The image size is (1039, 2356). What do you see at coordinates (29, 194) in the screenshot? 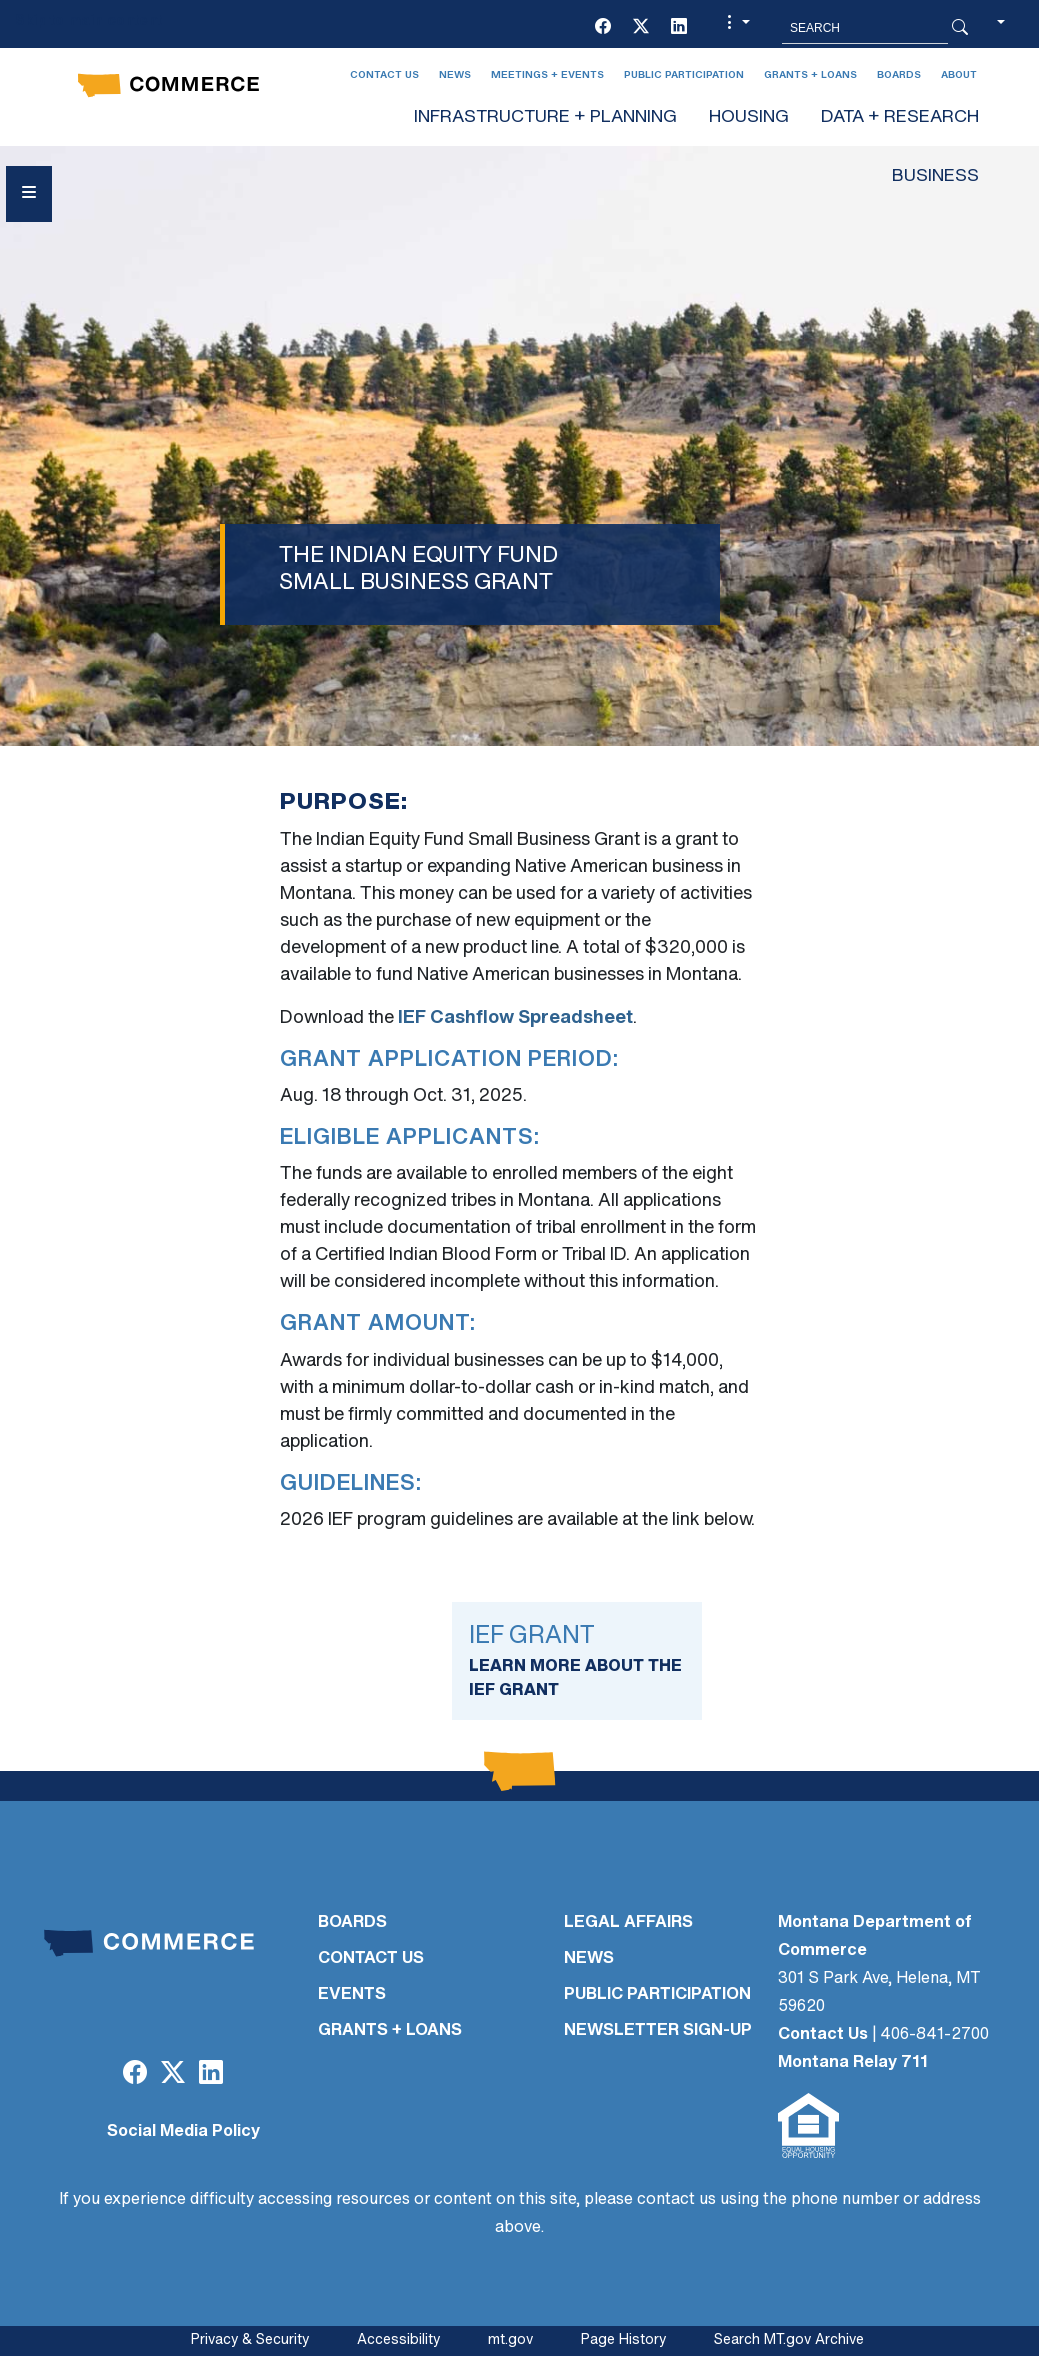
I see `[Open Sidebar menu]` at bounding box center [29, 194].